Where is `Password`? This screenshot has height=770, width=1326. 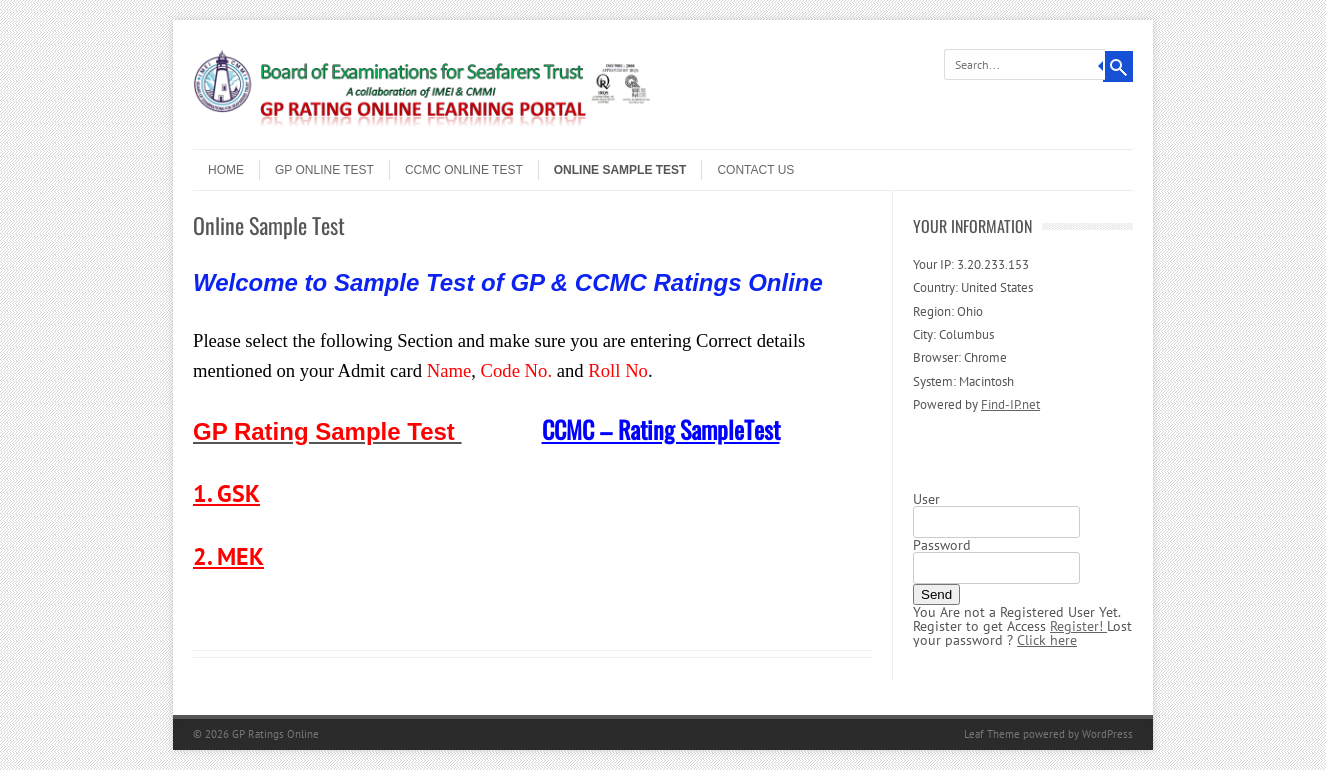
Password is located at coordinates (942, 545).